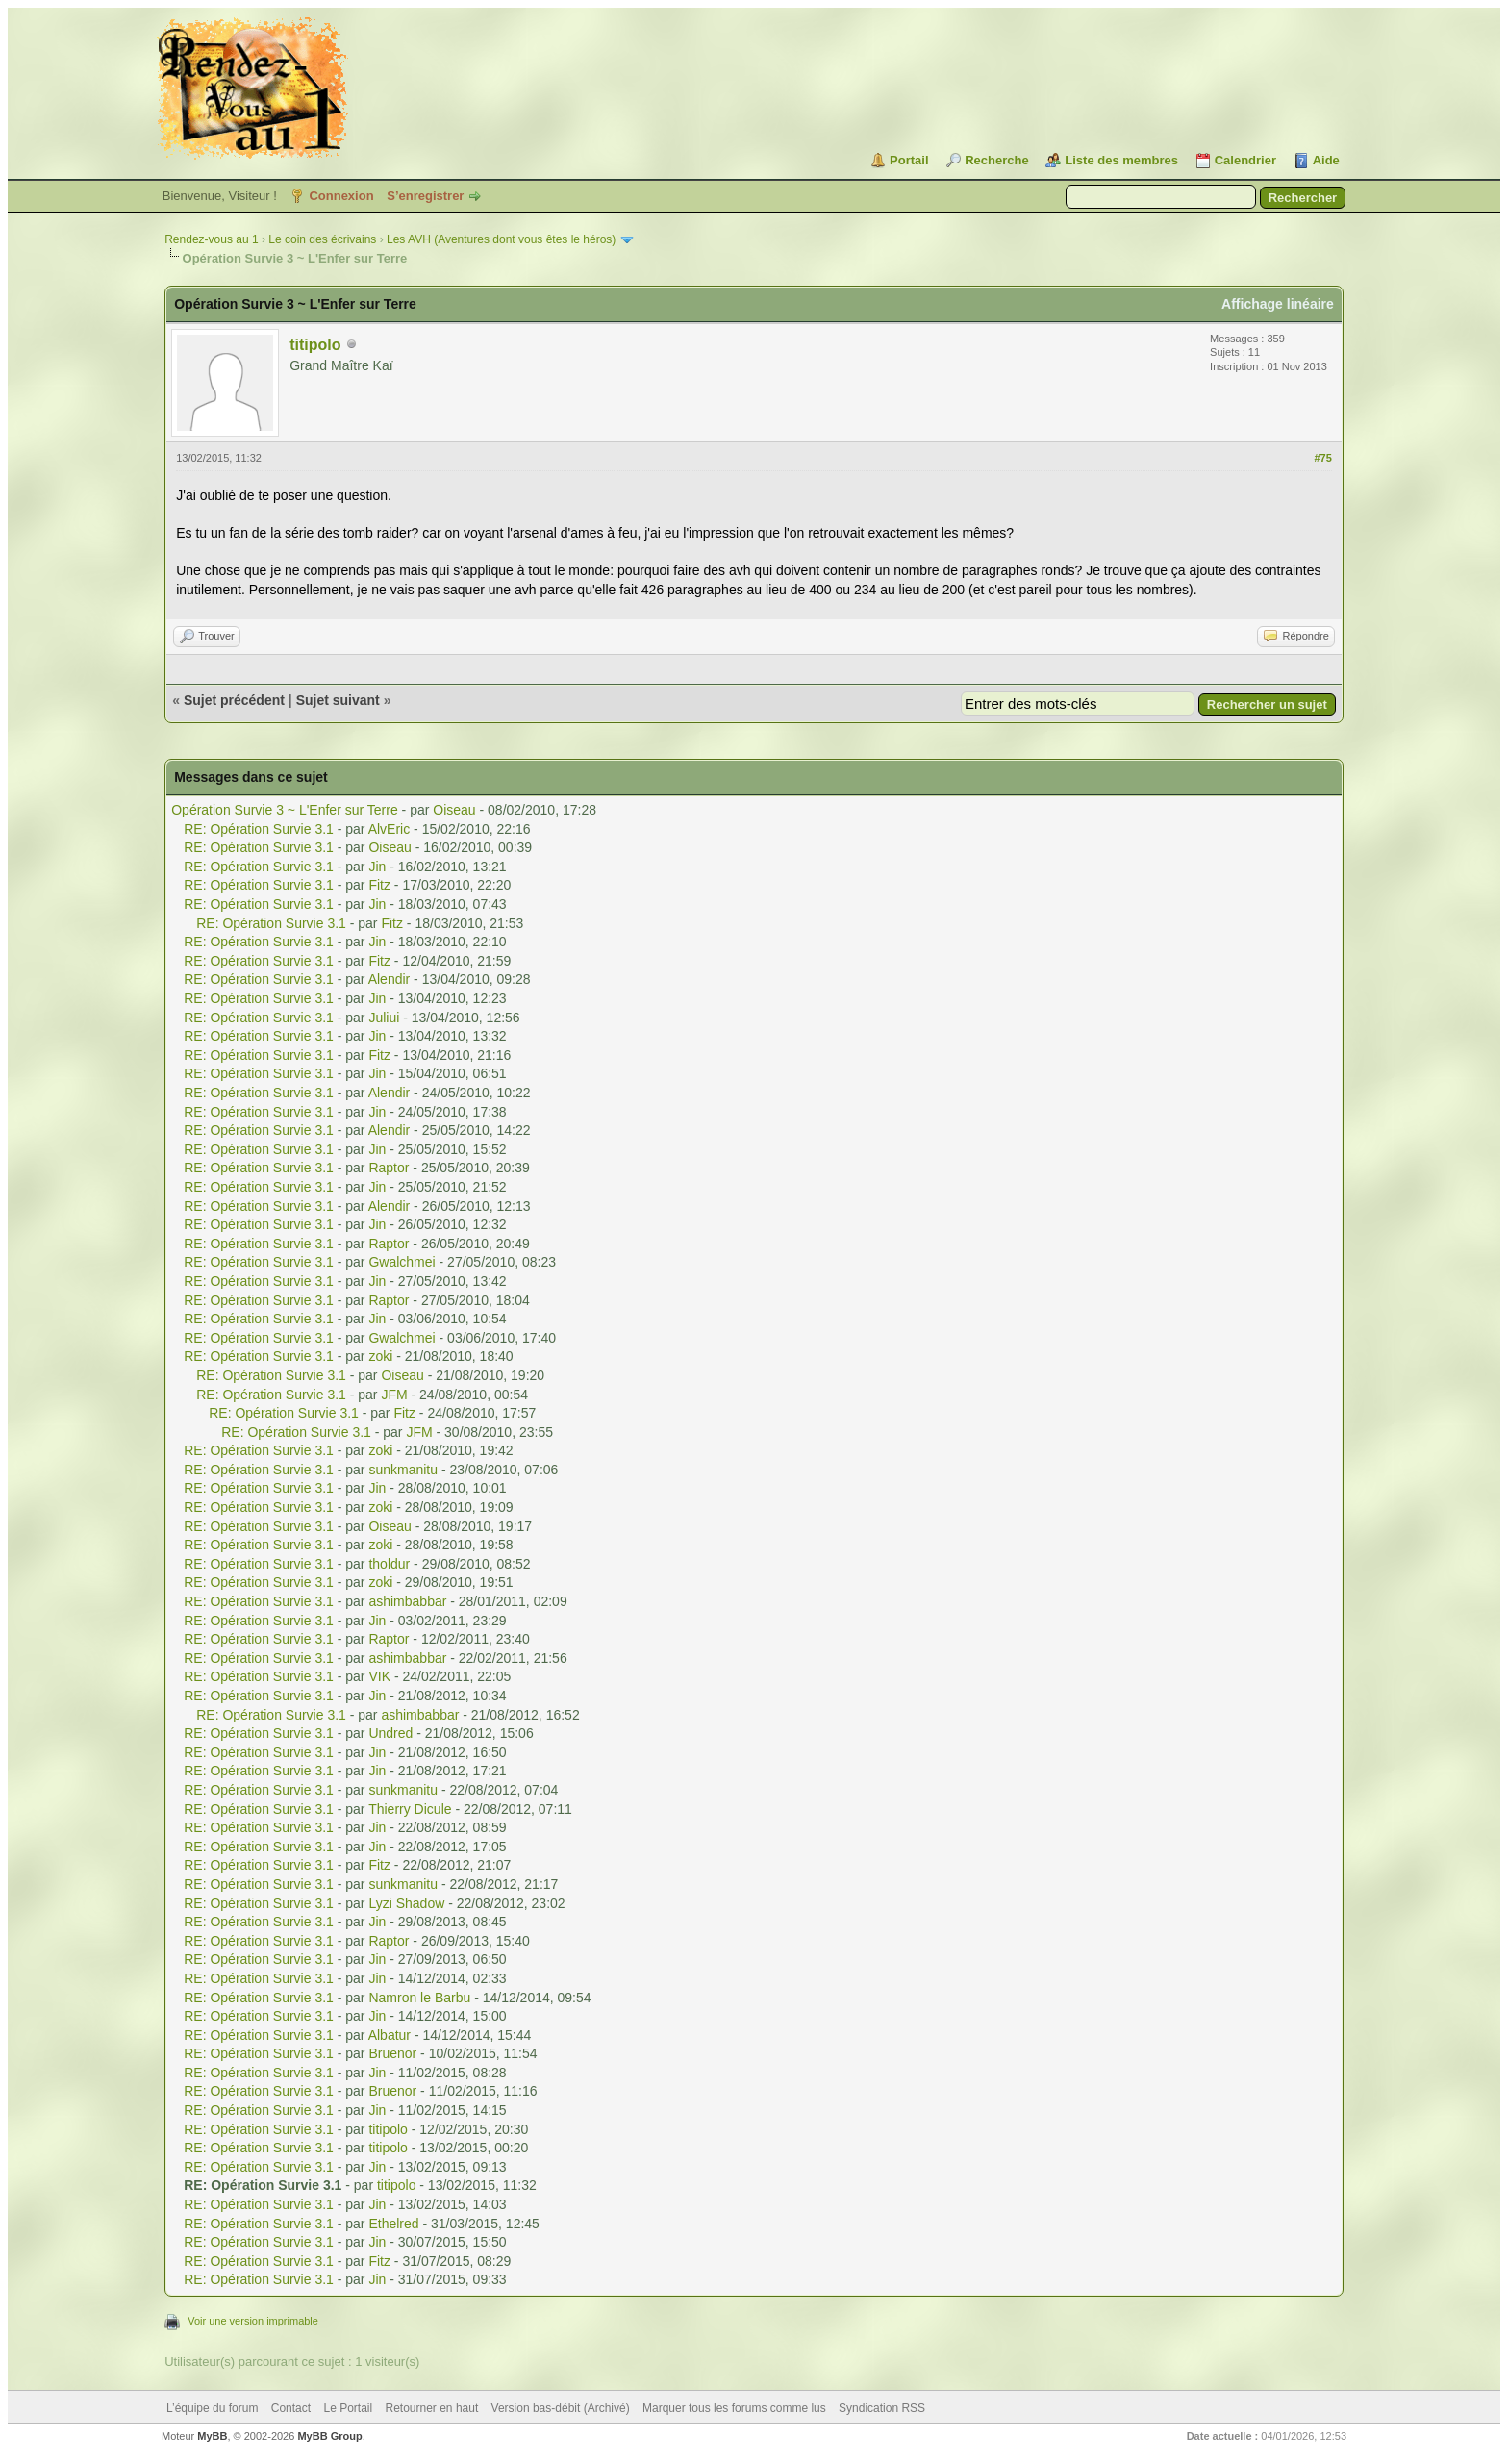 This screenshot has height=2464, width=1508. Describe the element at coordinates (389, 979) in the screenshot. I see `Alendir` at that location.